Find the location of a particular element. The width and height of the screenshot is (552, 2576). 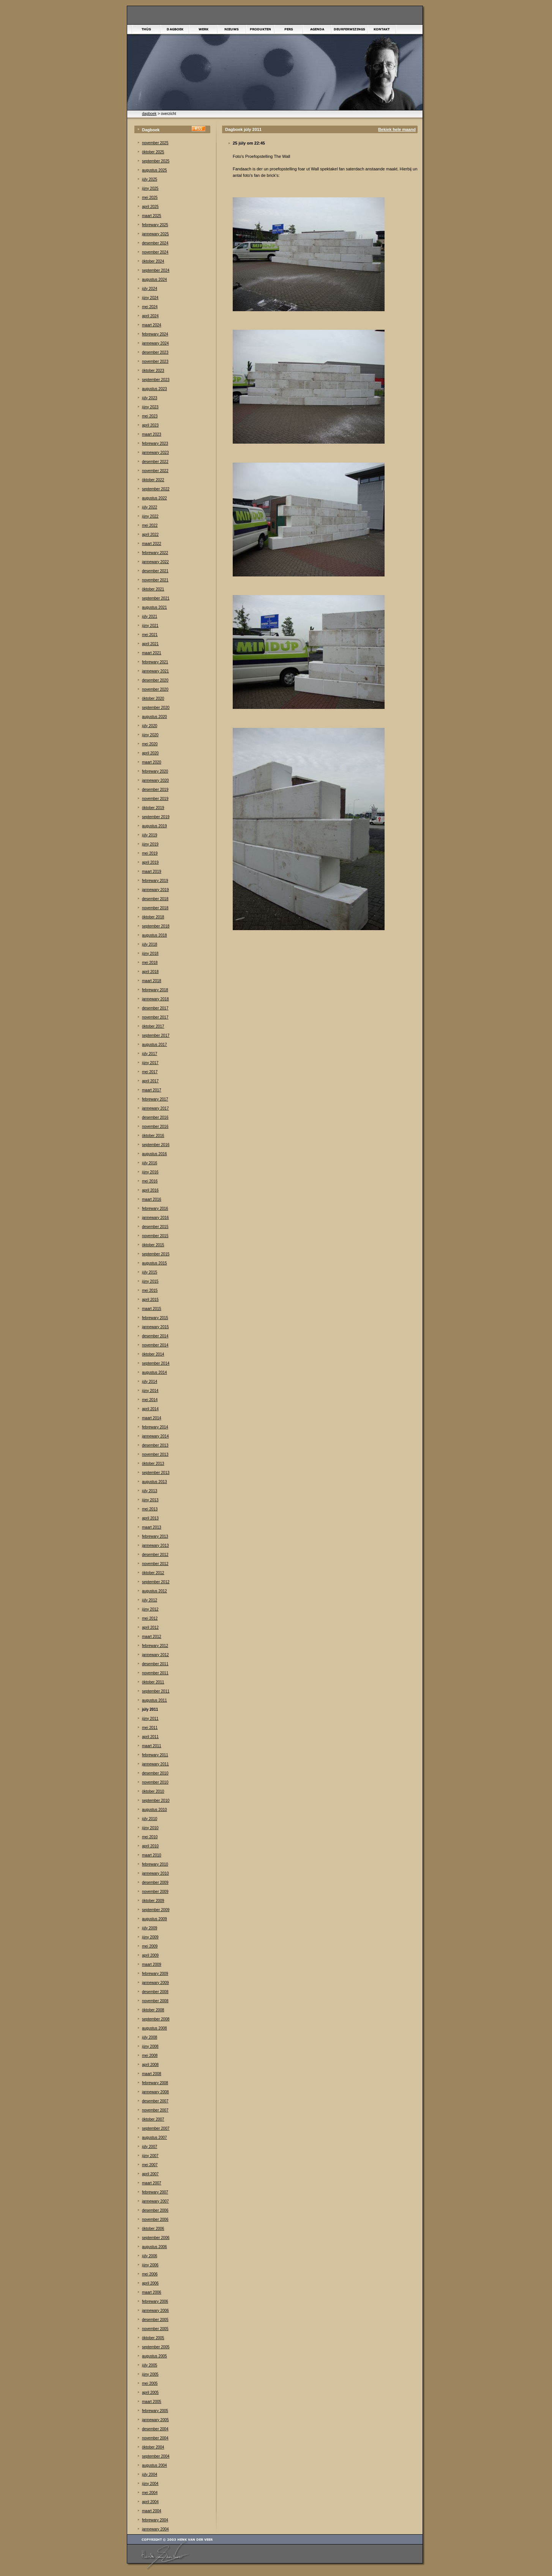

jannewary 2005 is located at coordinates (155, 2420).